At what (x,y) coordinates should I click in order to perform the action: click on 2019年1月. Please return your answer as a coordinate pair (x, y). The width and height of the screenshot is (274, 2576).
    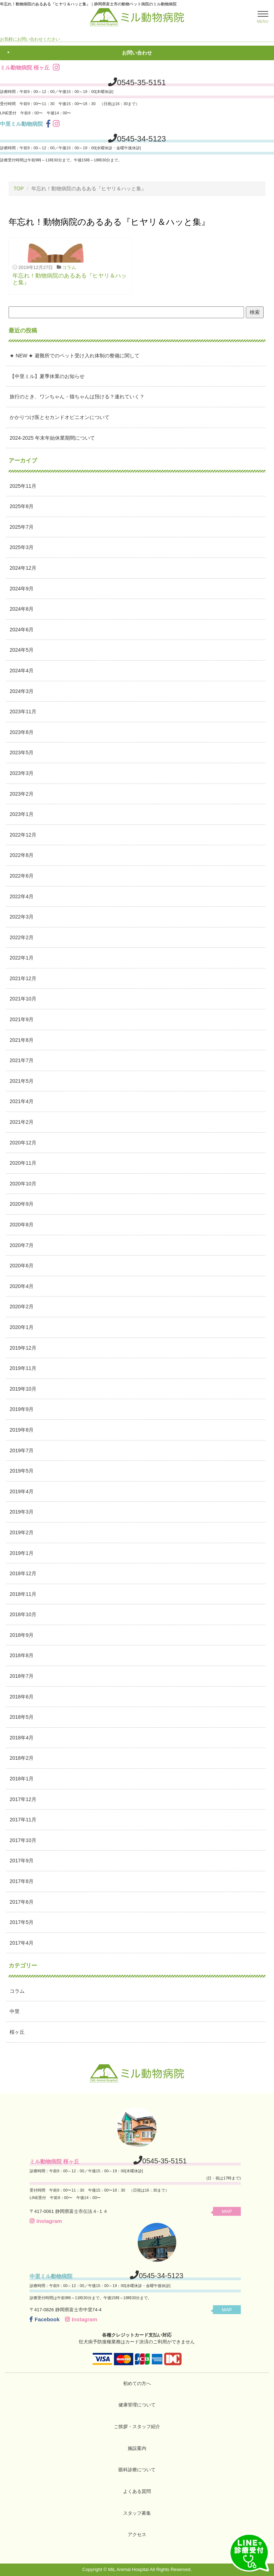
    Looking at the image, I should click on (22, 1553).